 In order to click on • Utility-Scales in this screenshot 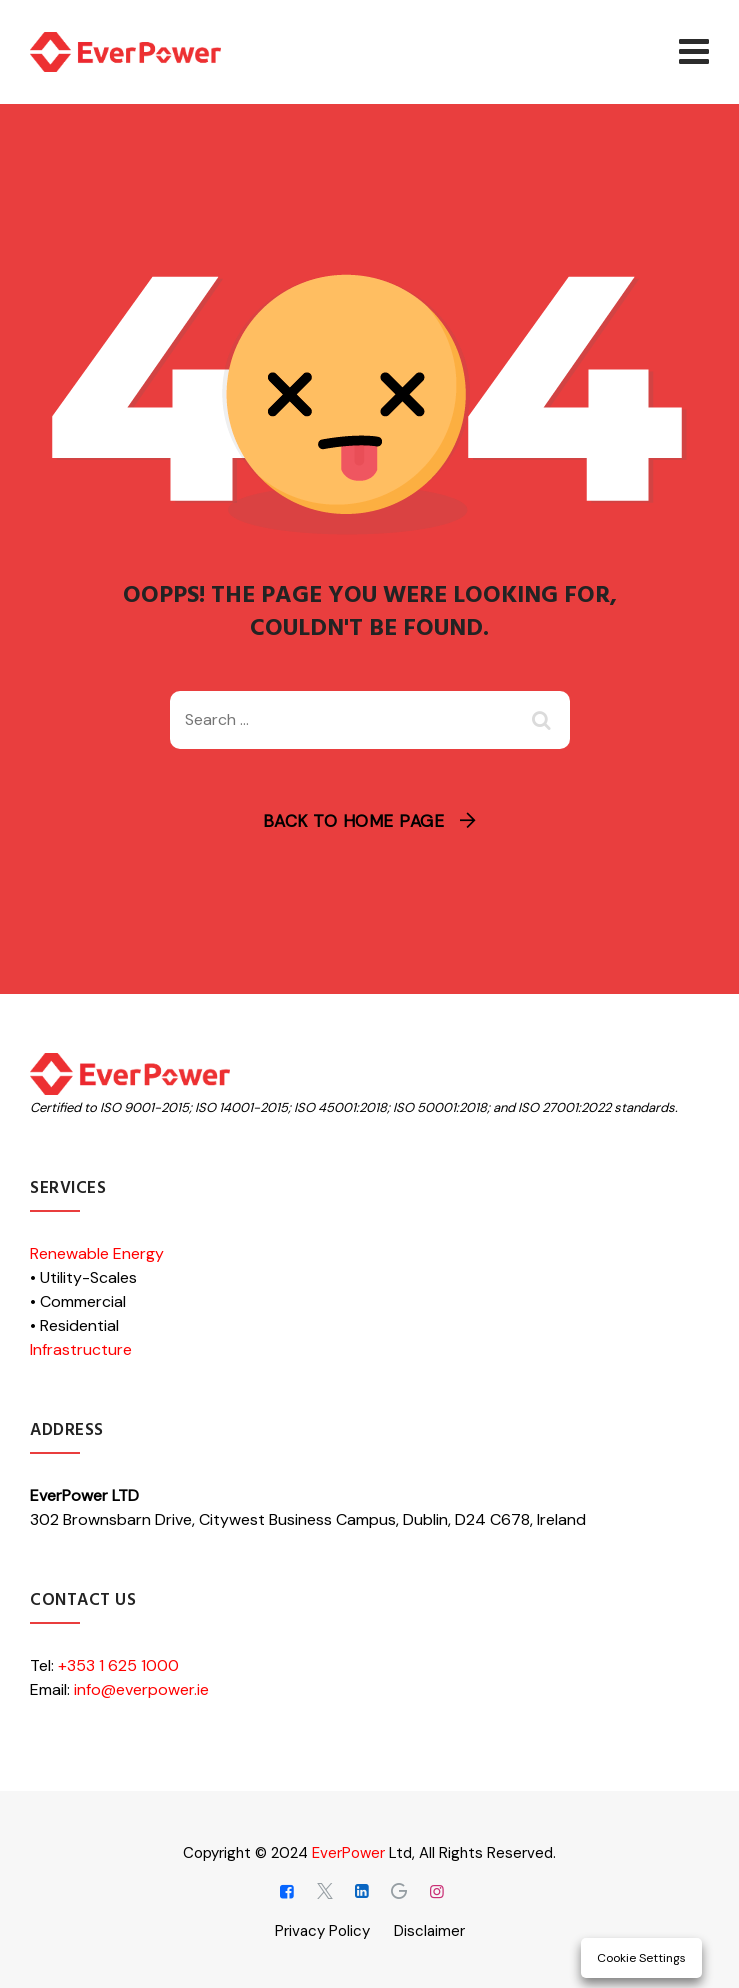, I will do `click(83, 1277)`.